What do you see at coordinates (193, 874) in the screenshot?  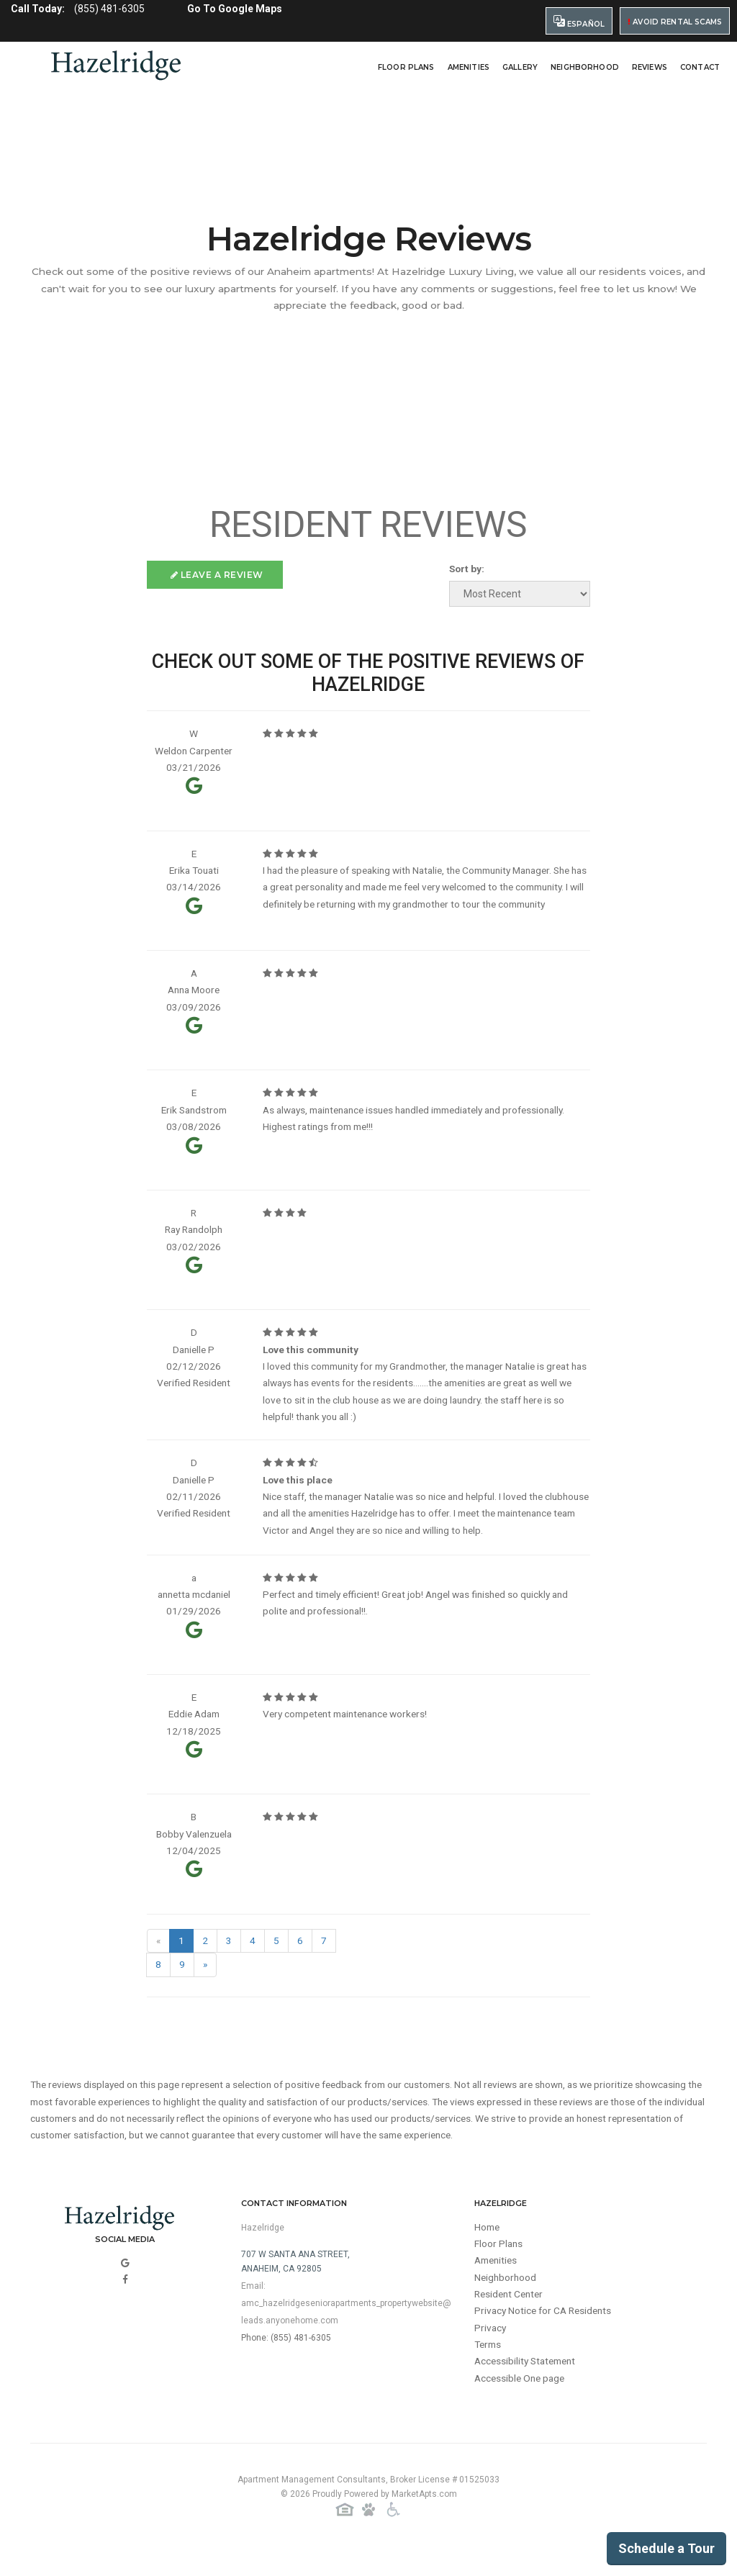 I see `Erika Touati` at bounding box center [193, 874].